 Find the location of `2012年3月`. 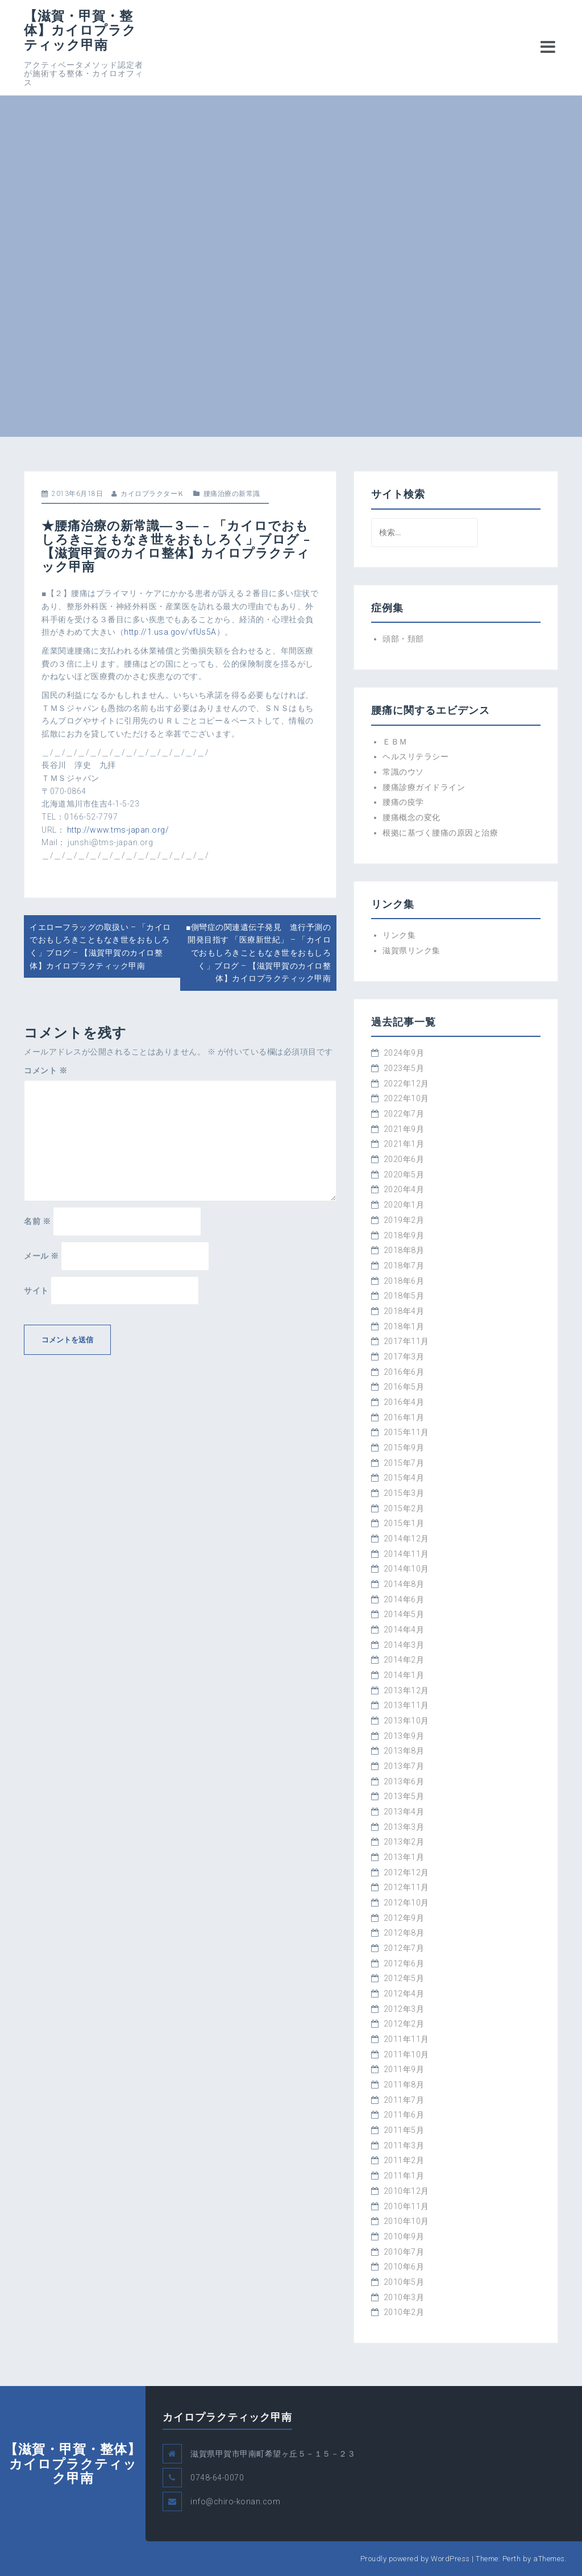

2012年3月 is located at coordinates (404, 2008).